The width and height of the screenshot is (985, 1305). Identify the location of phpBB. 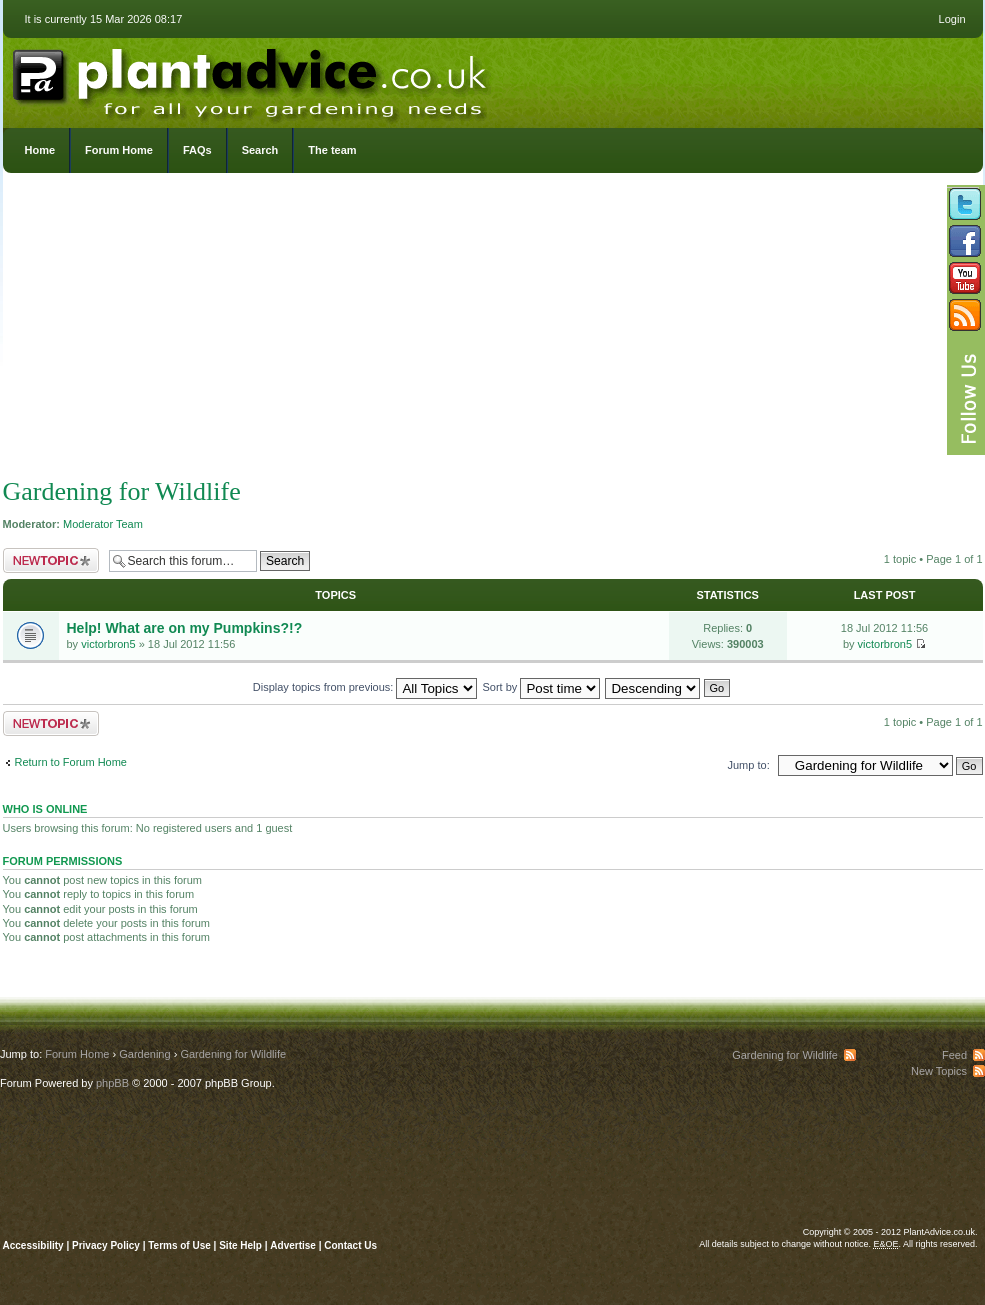
(112, 1083).